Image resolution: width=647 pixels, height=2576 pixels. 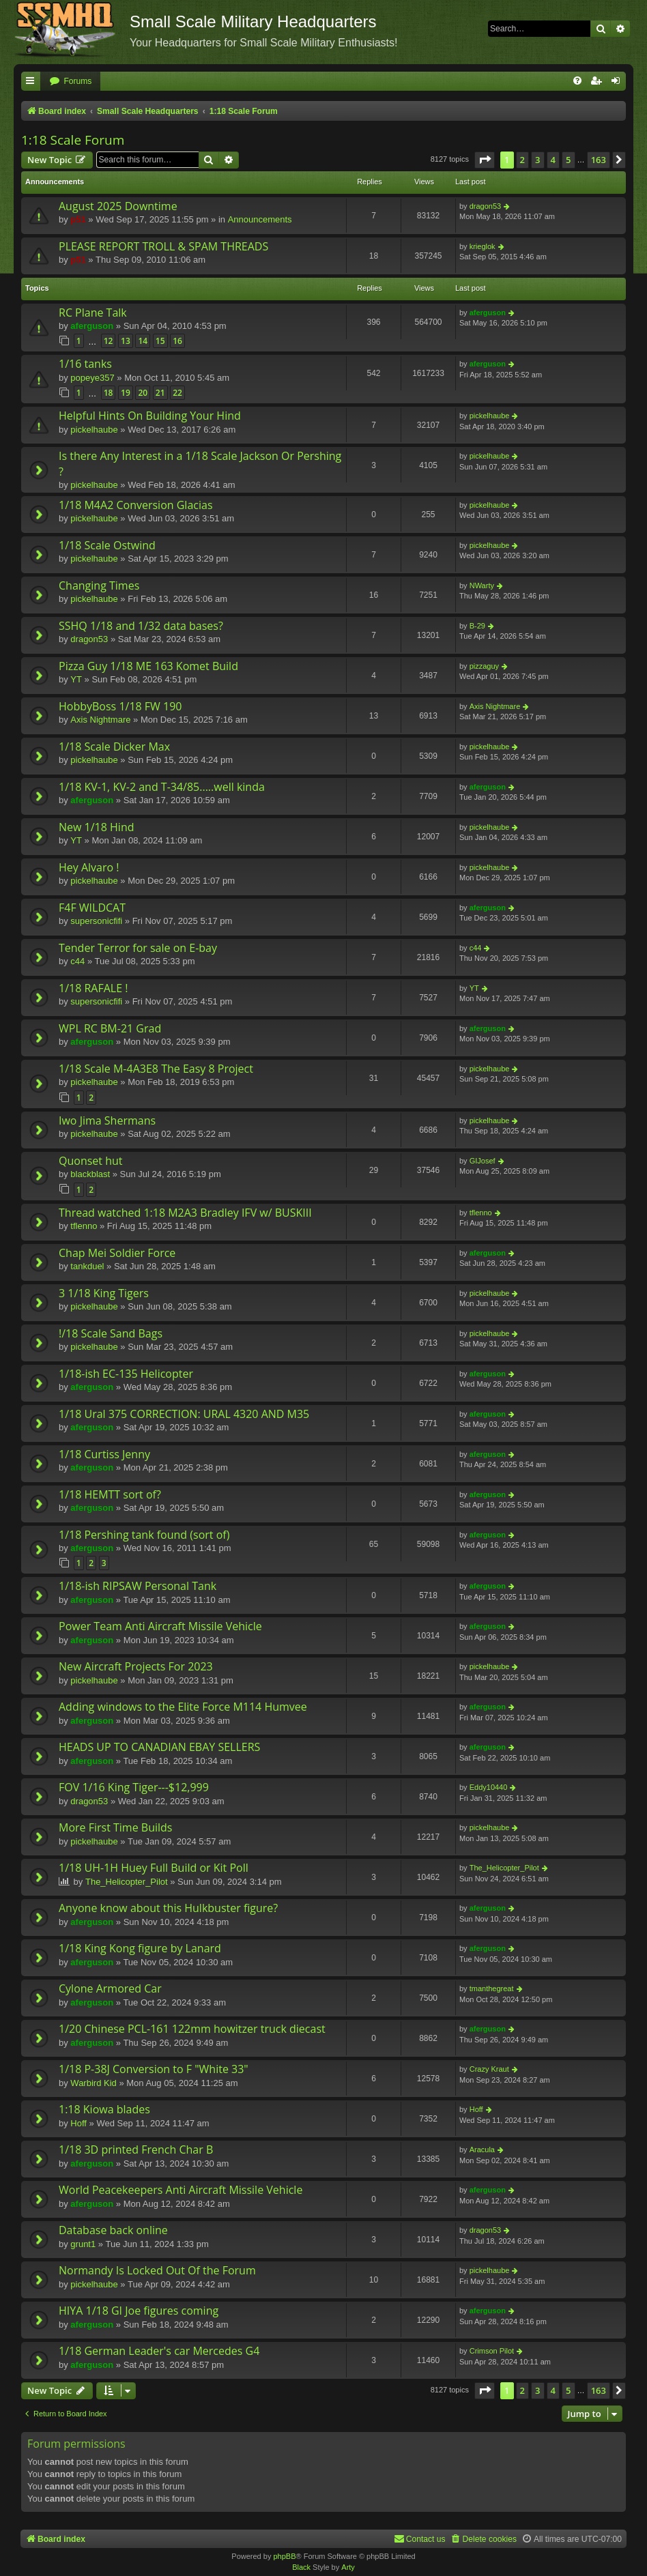 I want to click on 14, so click(x=142, y=341).